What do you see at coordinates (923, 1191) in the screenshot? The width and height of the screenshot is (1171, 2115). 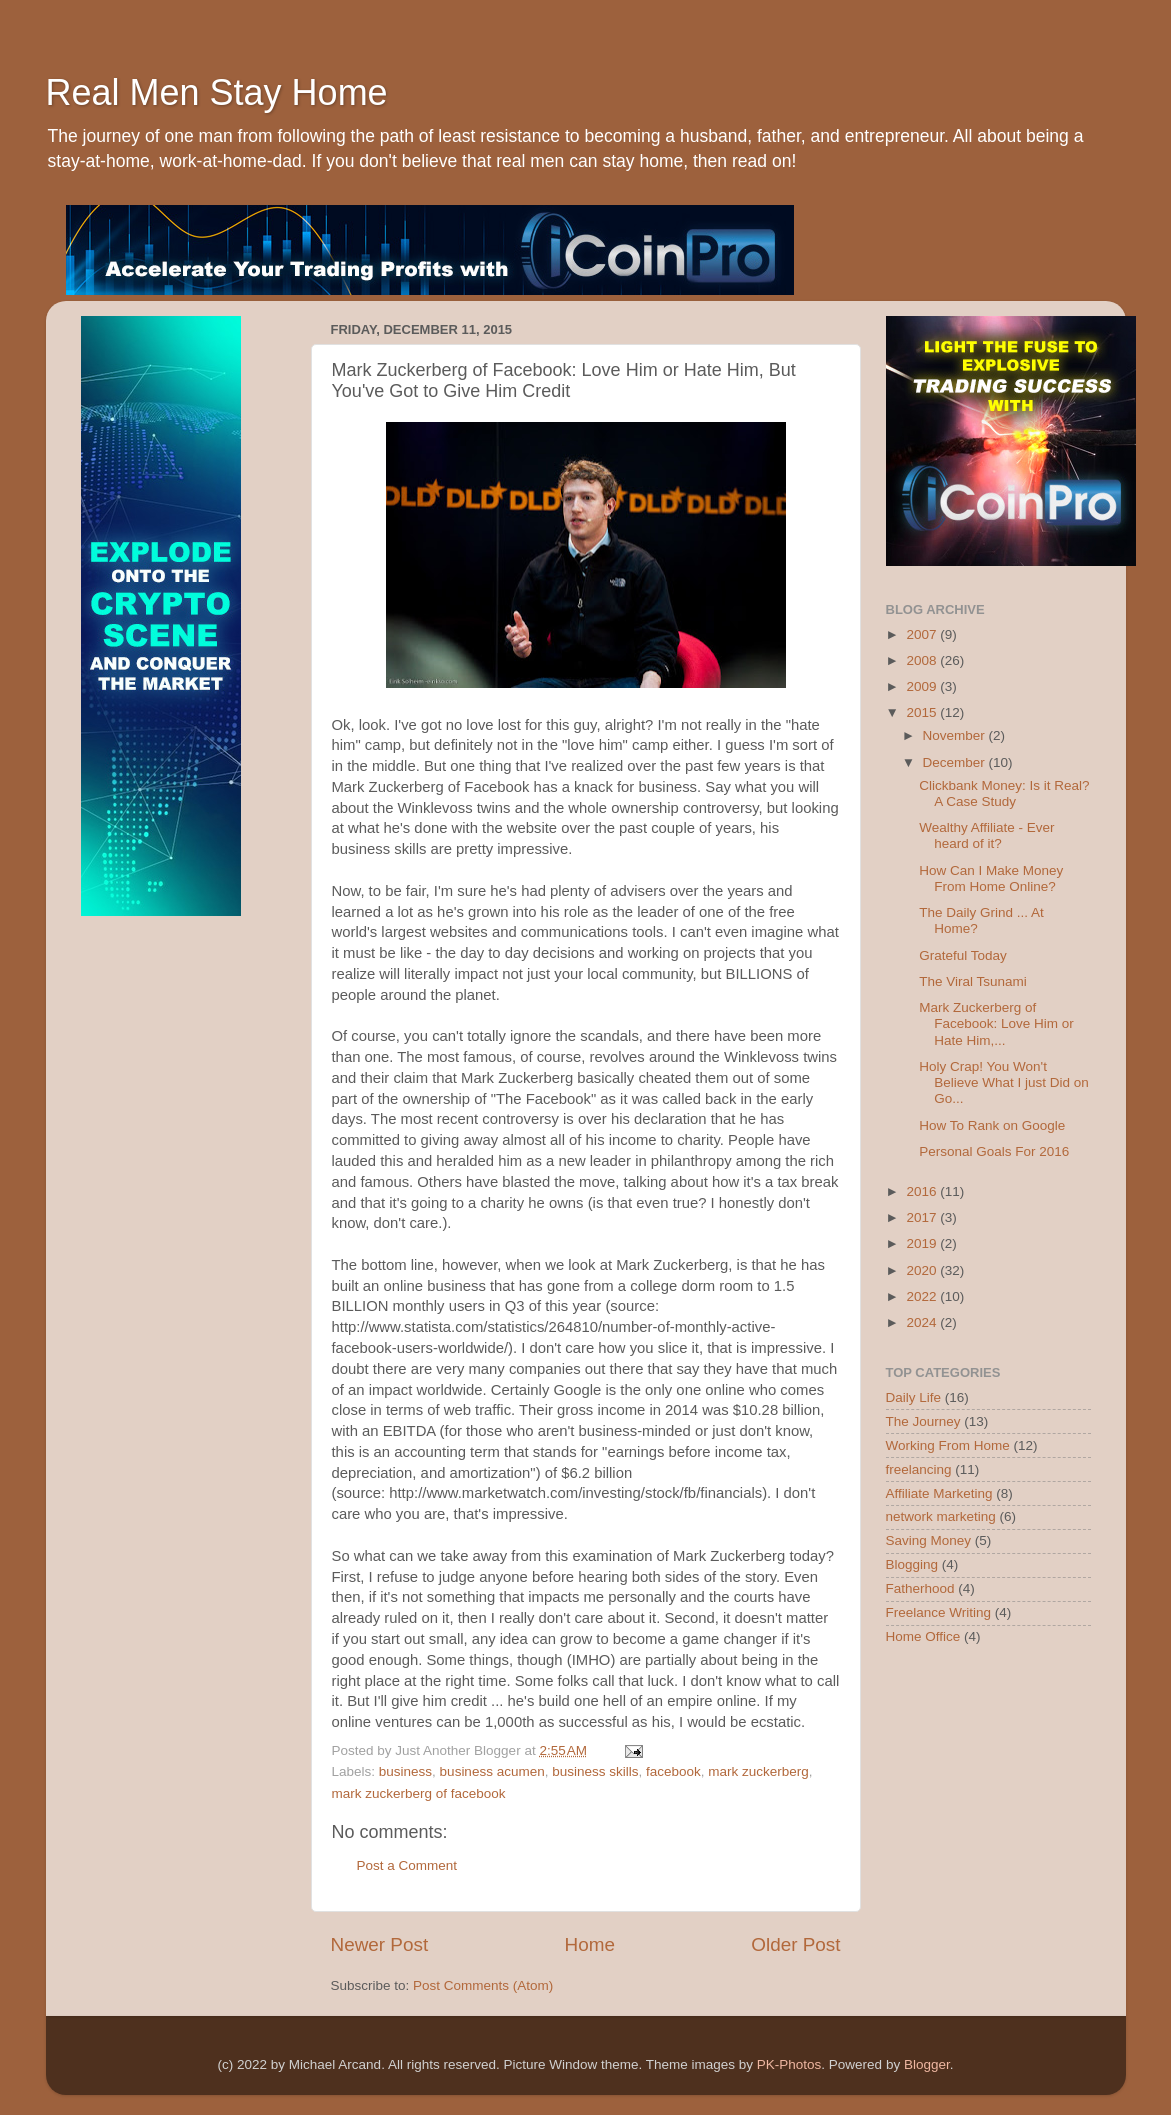 I see `2016` at bounding box center [923, 1191].